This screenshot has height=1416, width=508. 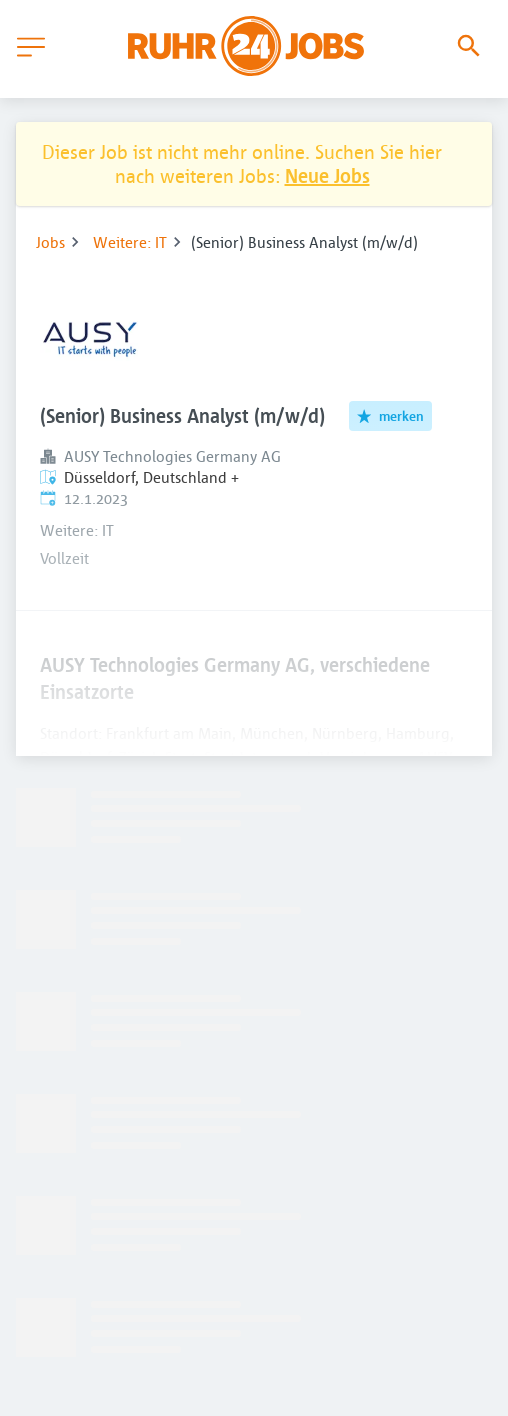 What do you see at coordinates (327, 175) in the screenshot?
I see `Neue Jobs` at bounding box center [327, 175].